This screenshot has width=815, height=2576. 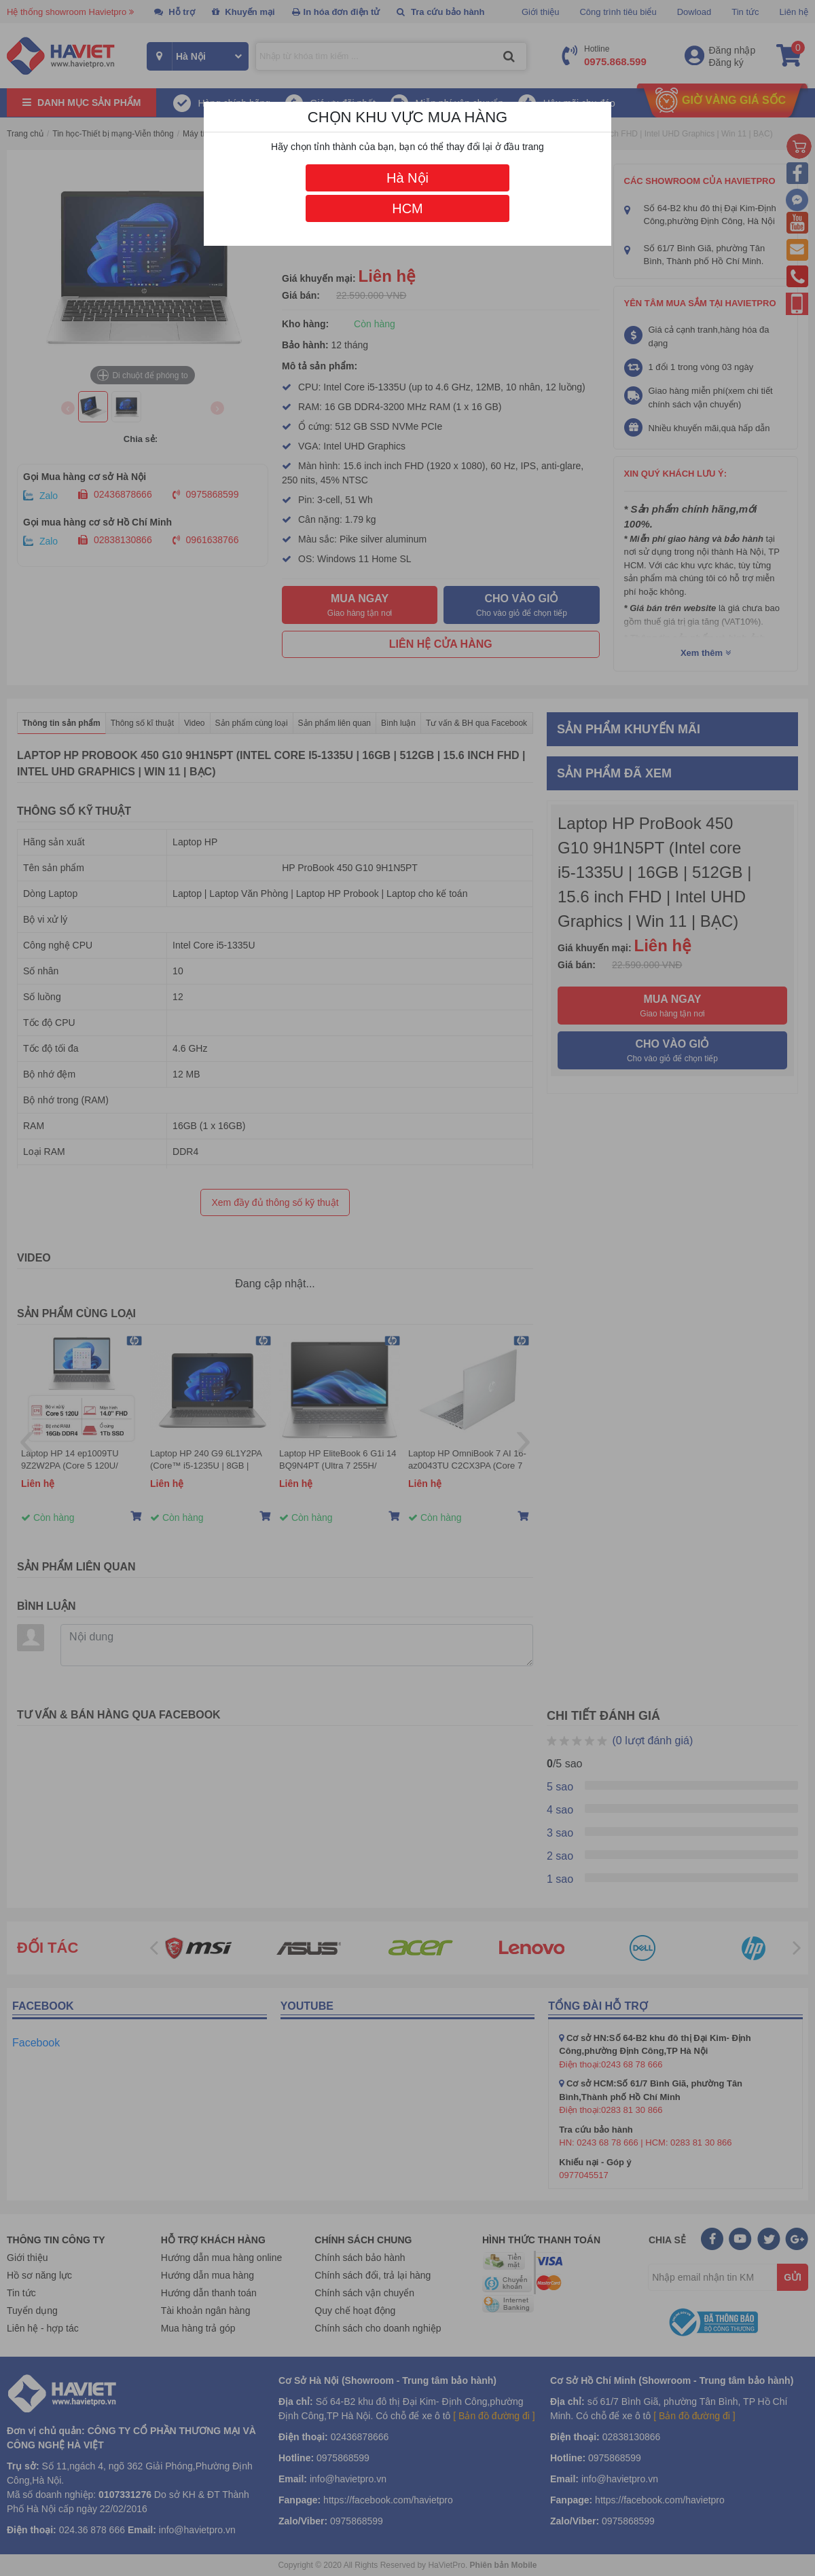 I want to click on HCM, so click(x=407, y=208).